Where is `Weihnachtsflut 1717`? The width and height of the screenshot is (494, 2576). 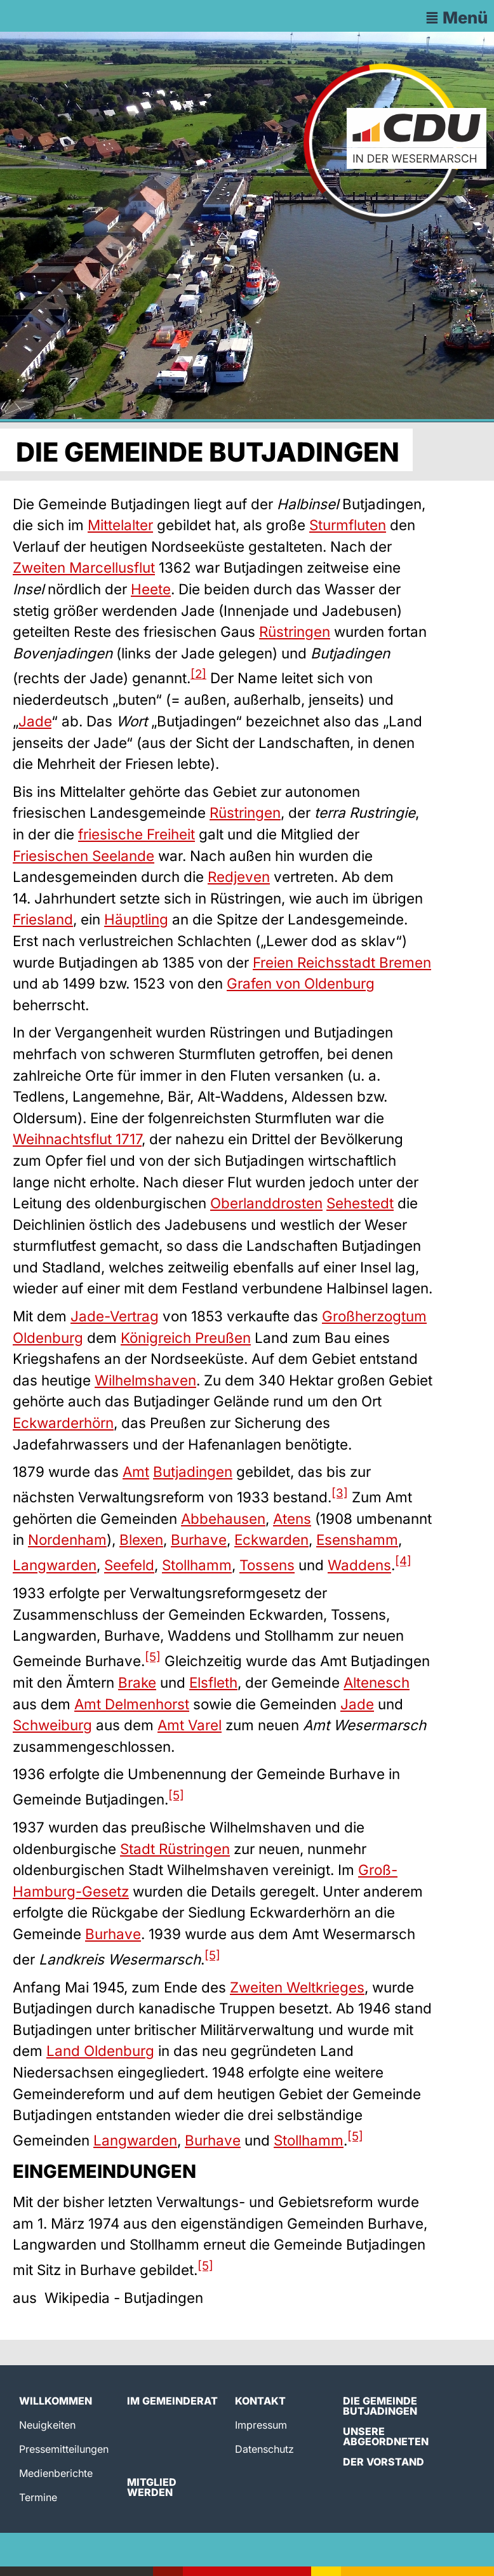
Weihnachtsflut 1717 is located at coordinates (77, 1138).